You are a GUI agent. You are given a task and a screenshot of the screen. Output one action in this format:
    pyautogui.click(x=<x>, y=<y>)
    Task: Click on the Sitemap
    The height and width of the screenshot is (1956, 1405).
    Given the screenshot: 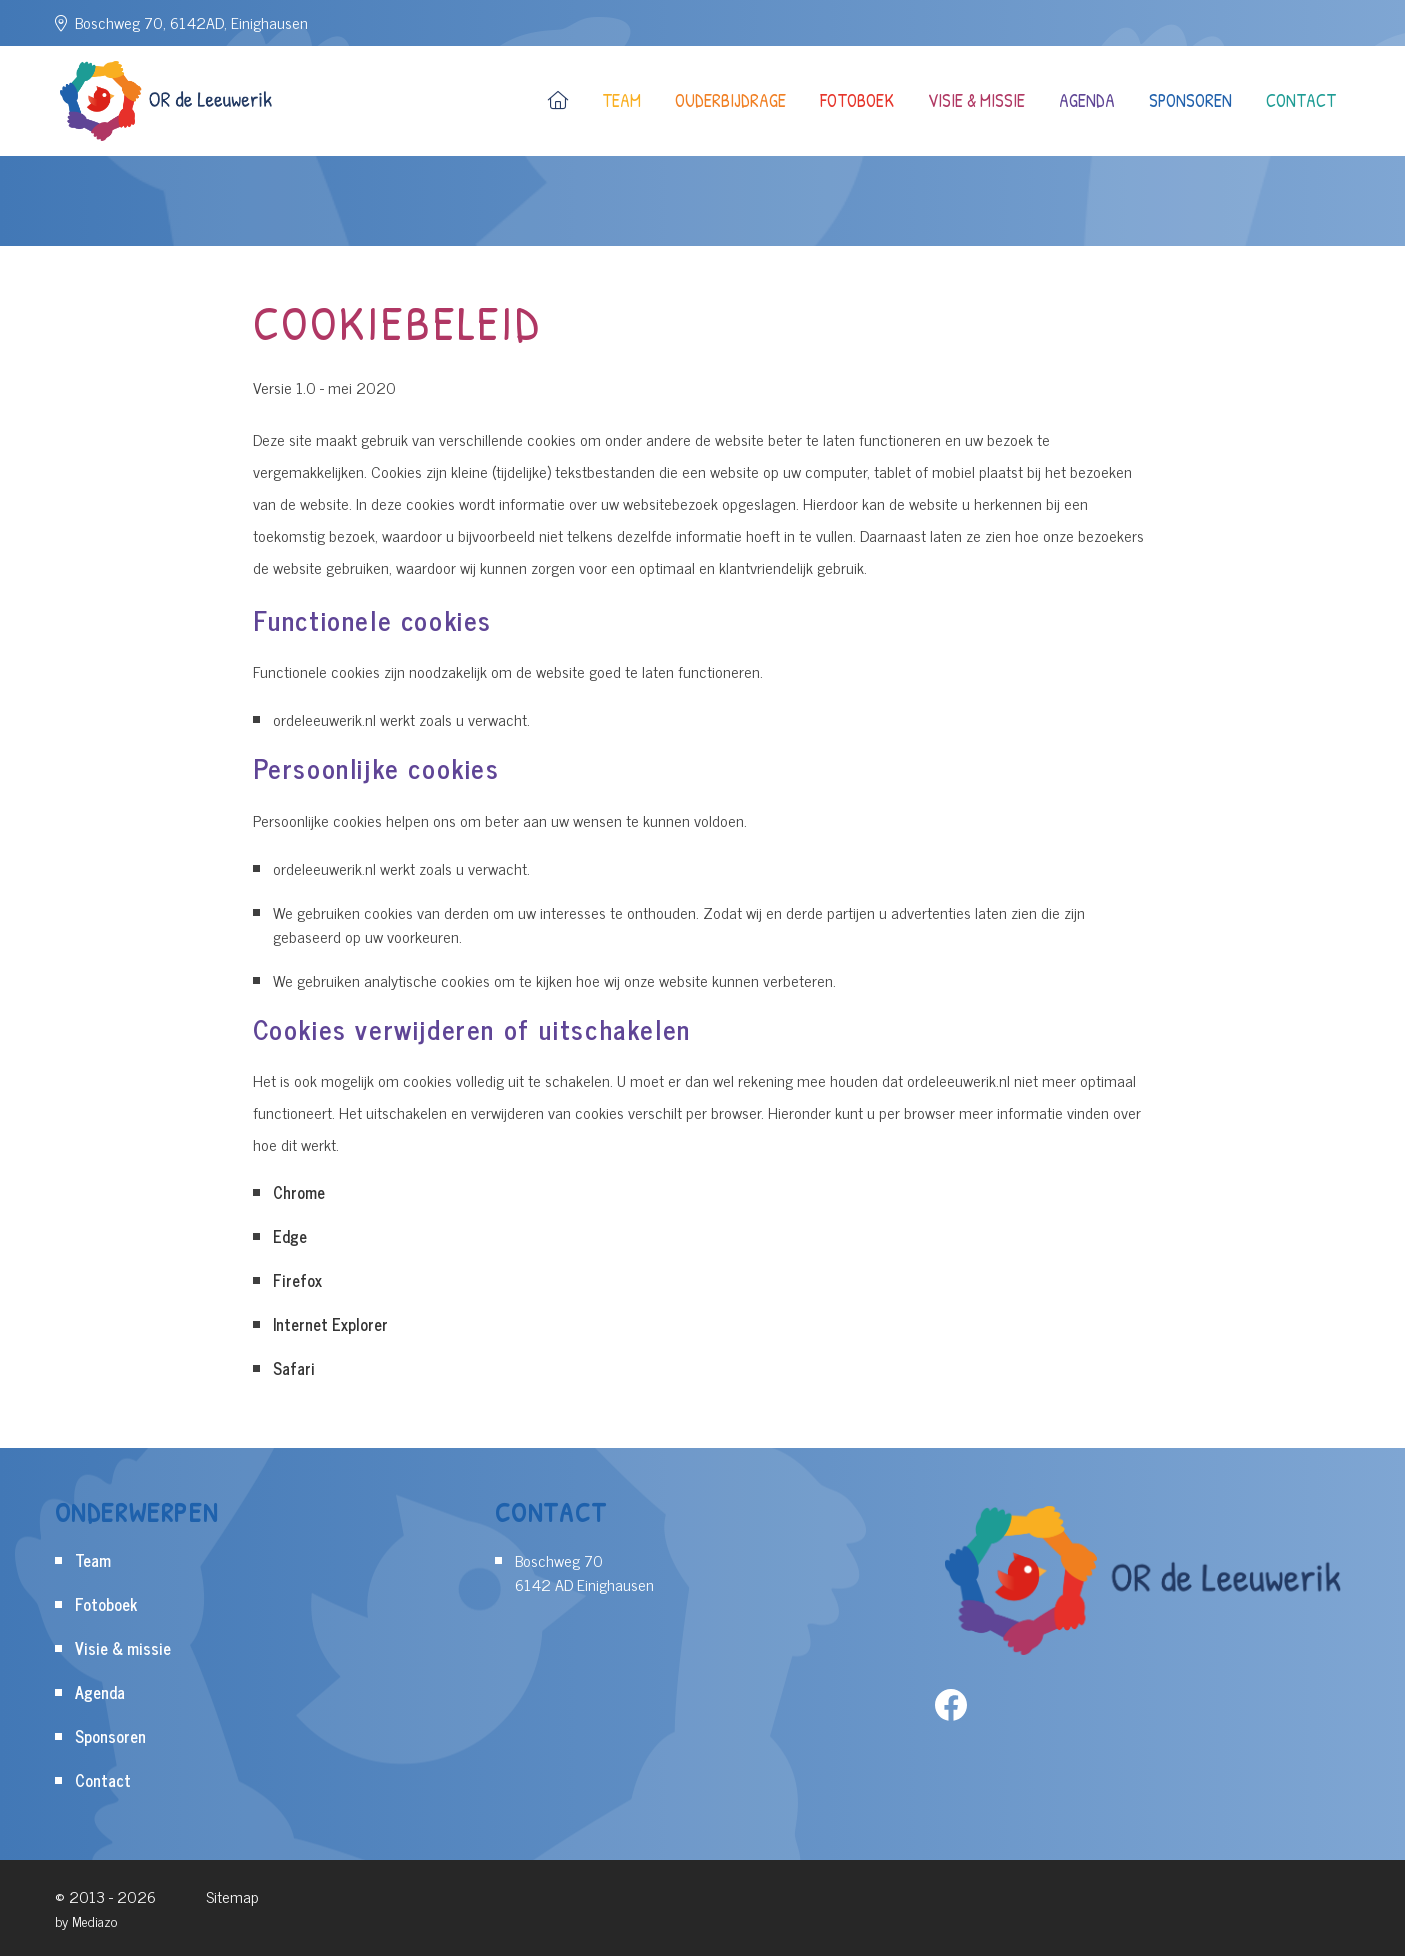 What is the action you would take?
    pyautogui.click(x=232, y=1896)
    